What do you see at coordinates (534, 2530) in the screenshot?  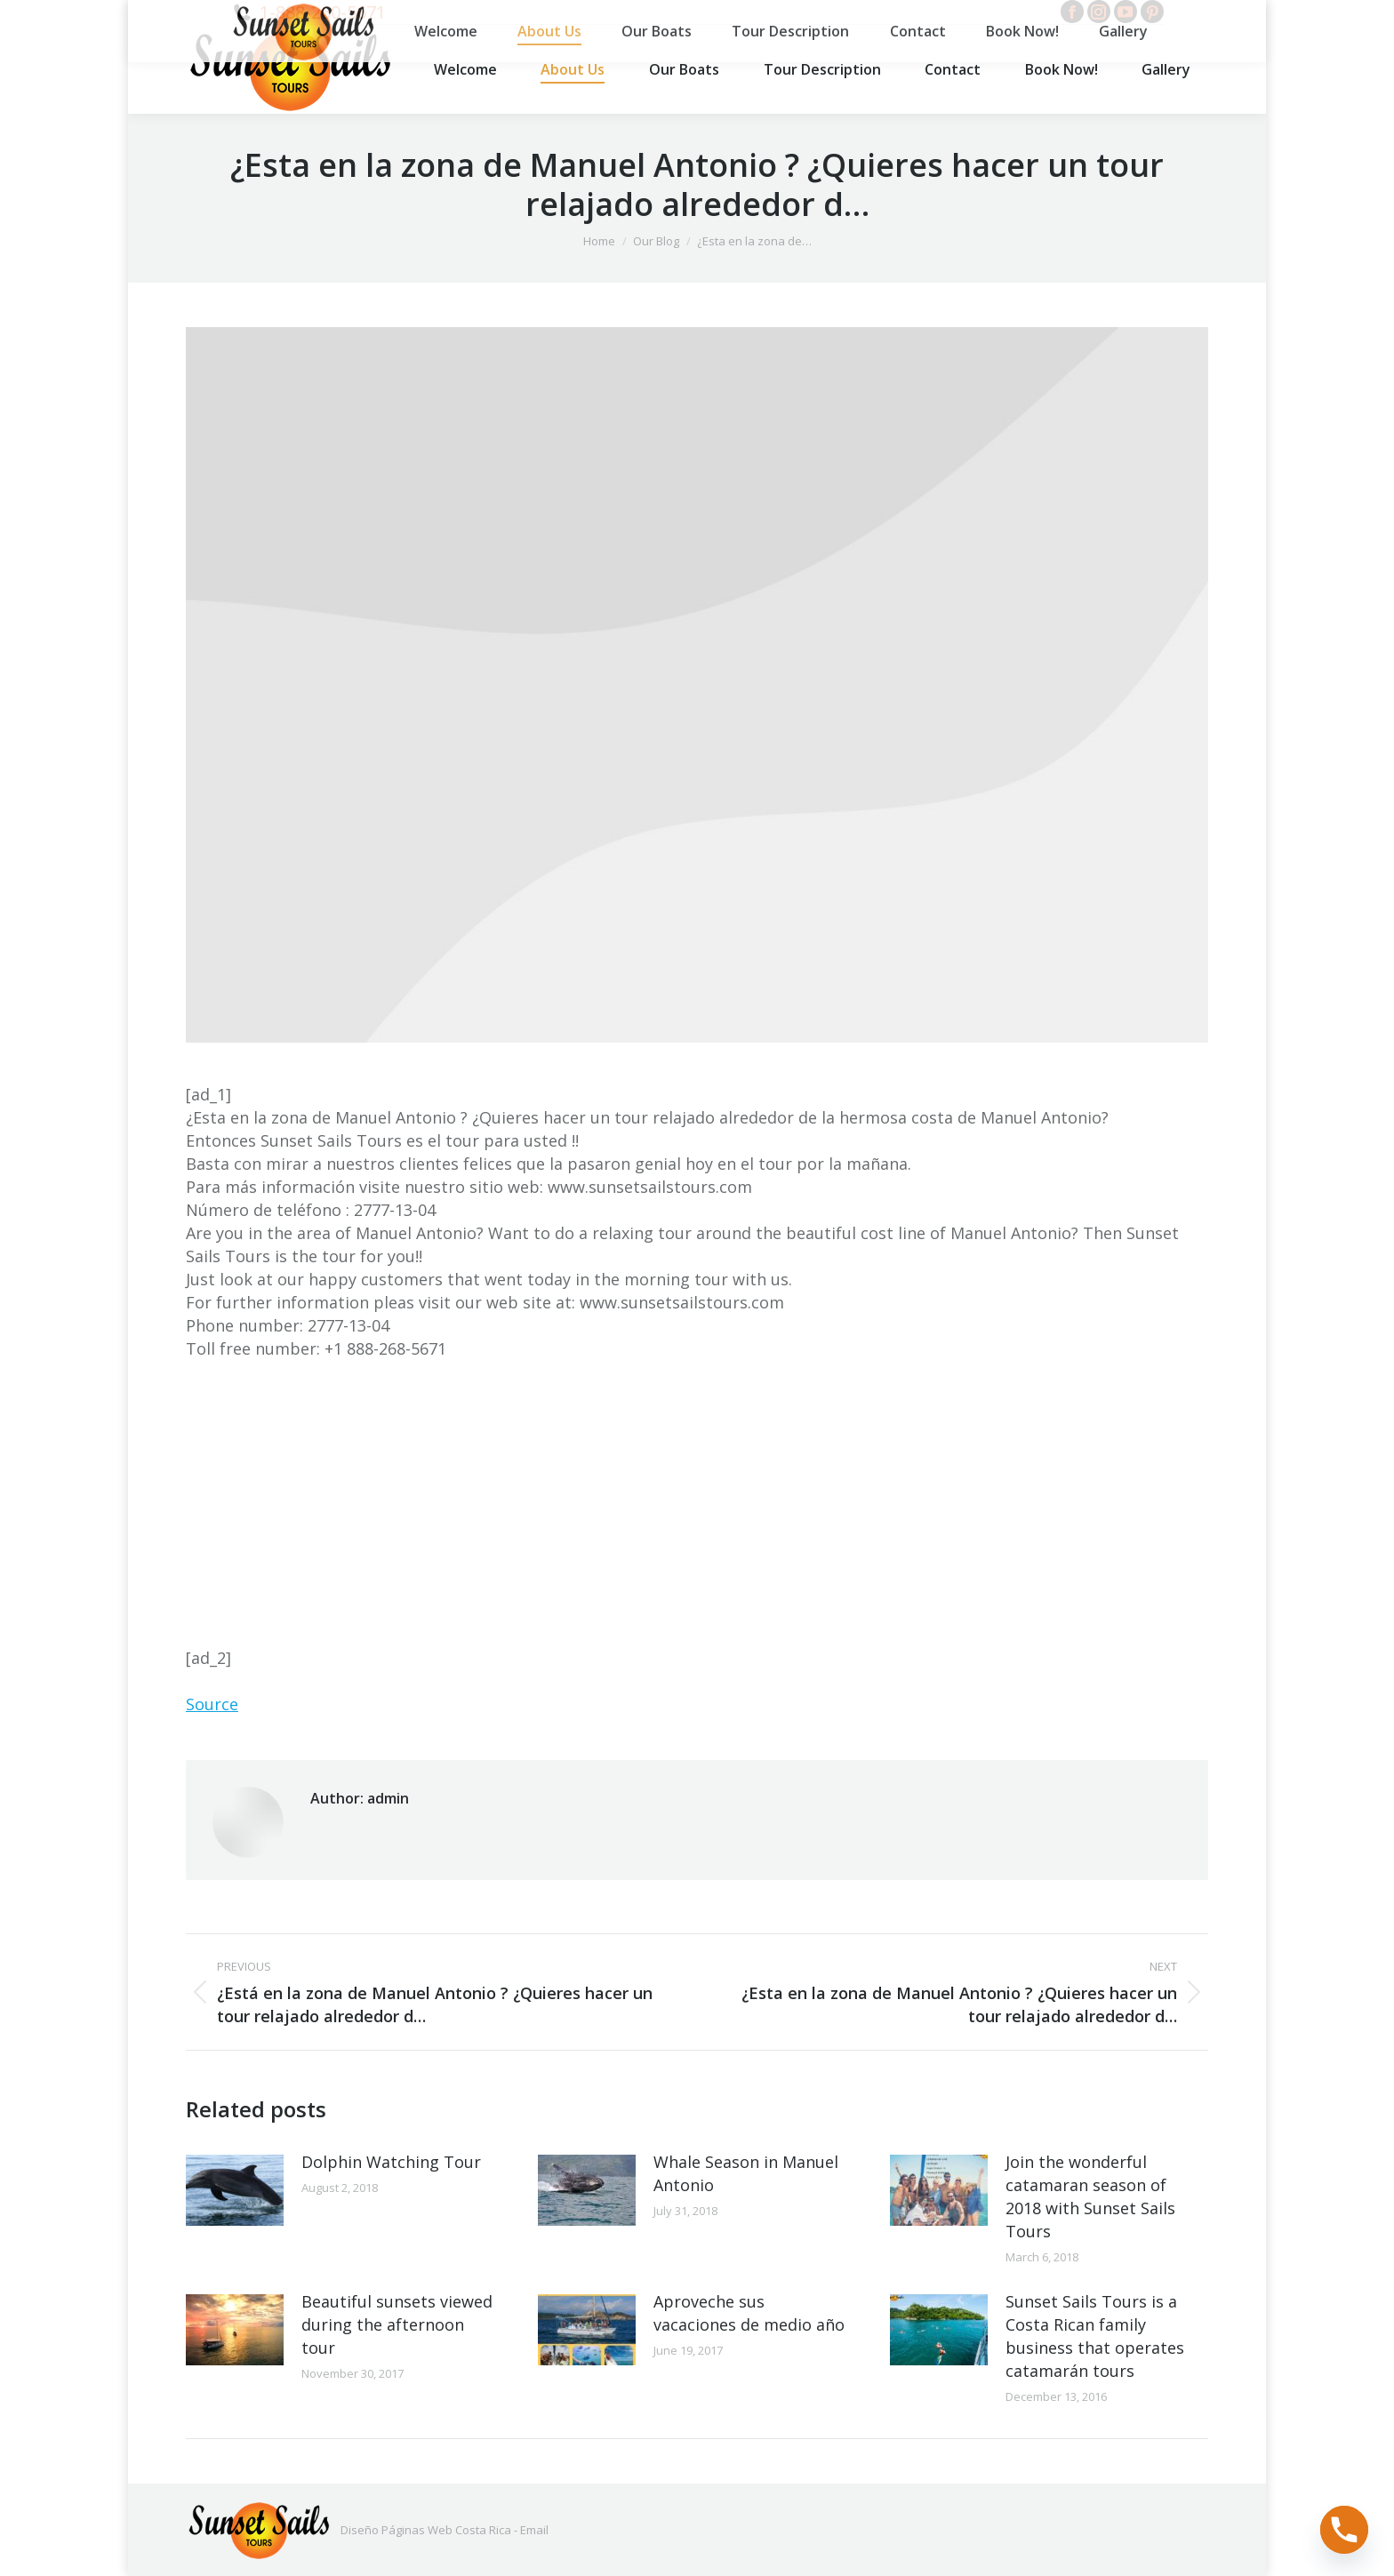 I see `Email` at bounding box center [534, 2530].